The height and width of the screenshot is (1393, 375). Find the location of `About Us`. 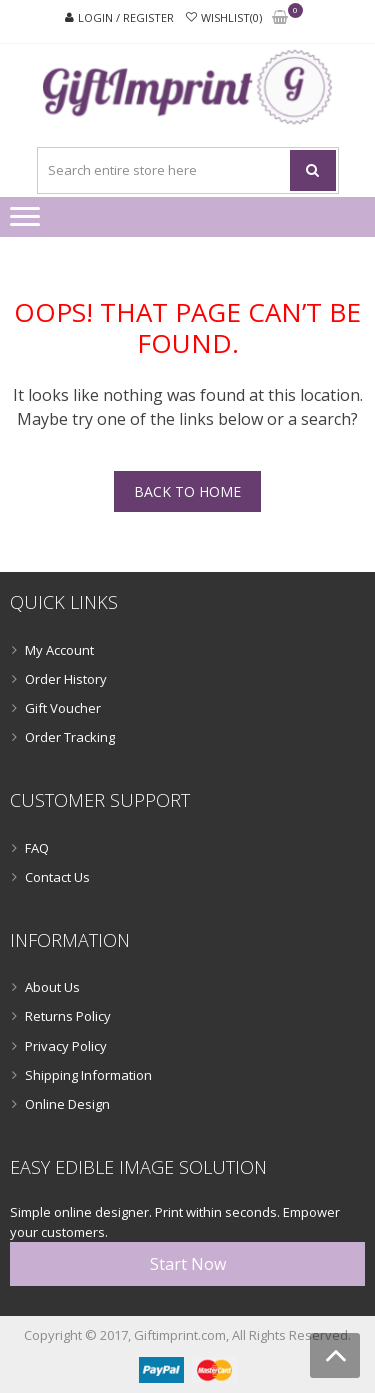

About Us is located at coordinates (52, 987).